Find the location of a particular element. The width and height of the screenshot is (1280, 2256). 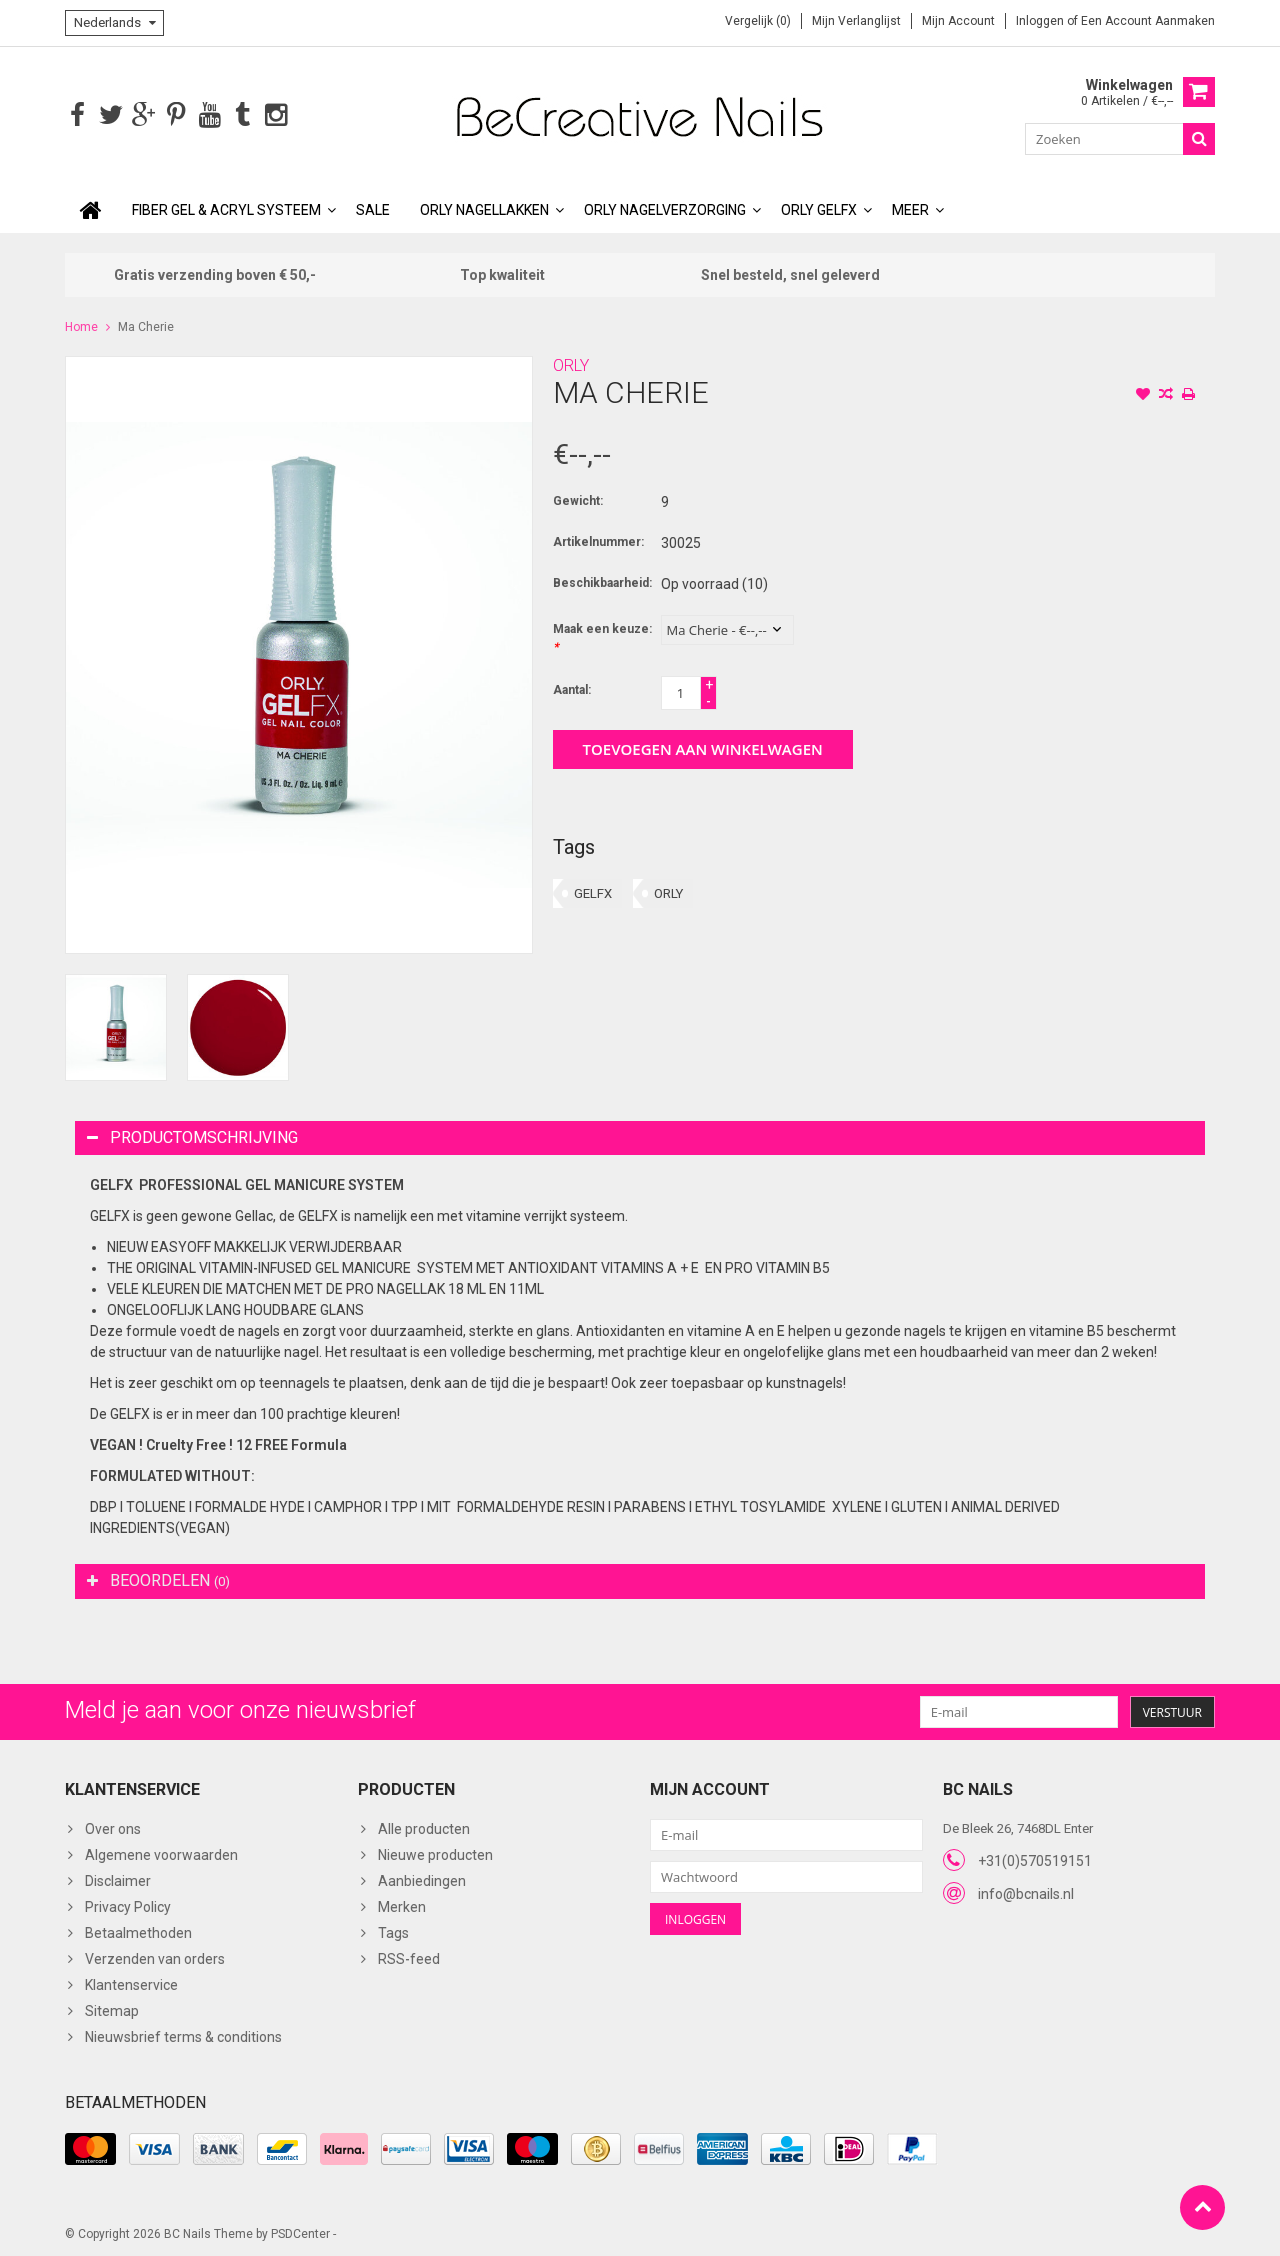

+31(0)570519151 is located at coordinates (1035, 1859).